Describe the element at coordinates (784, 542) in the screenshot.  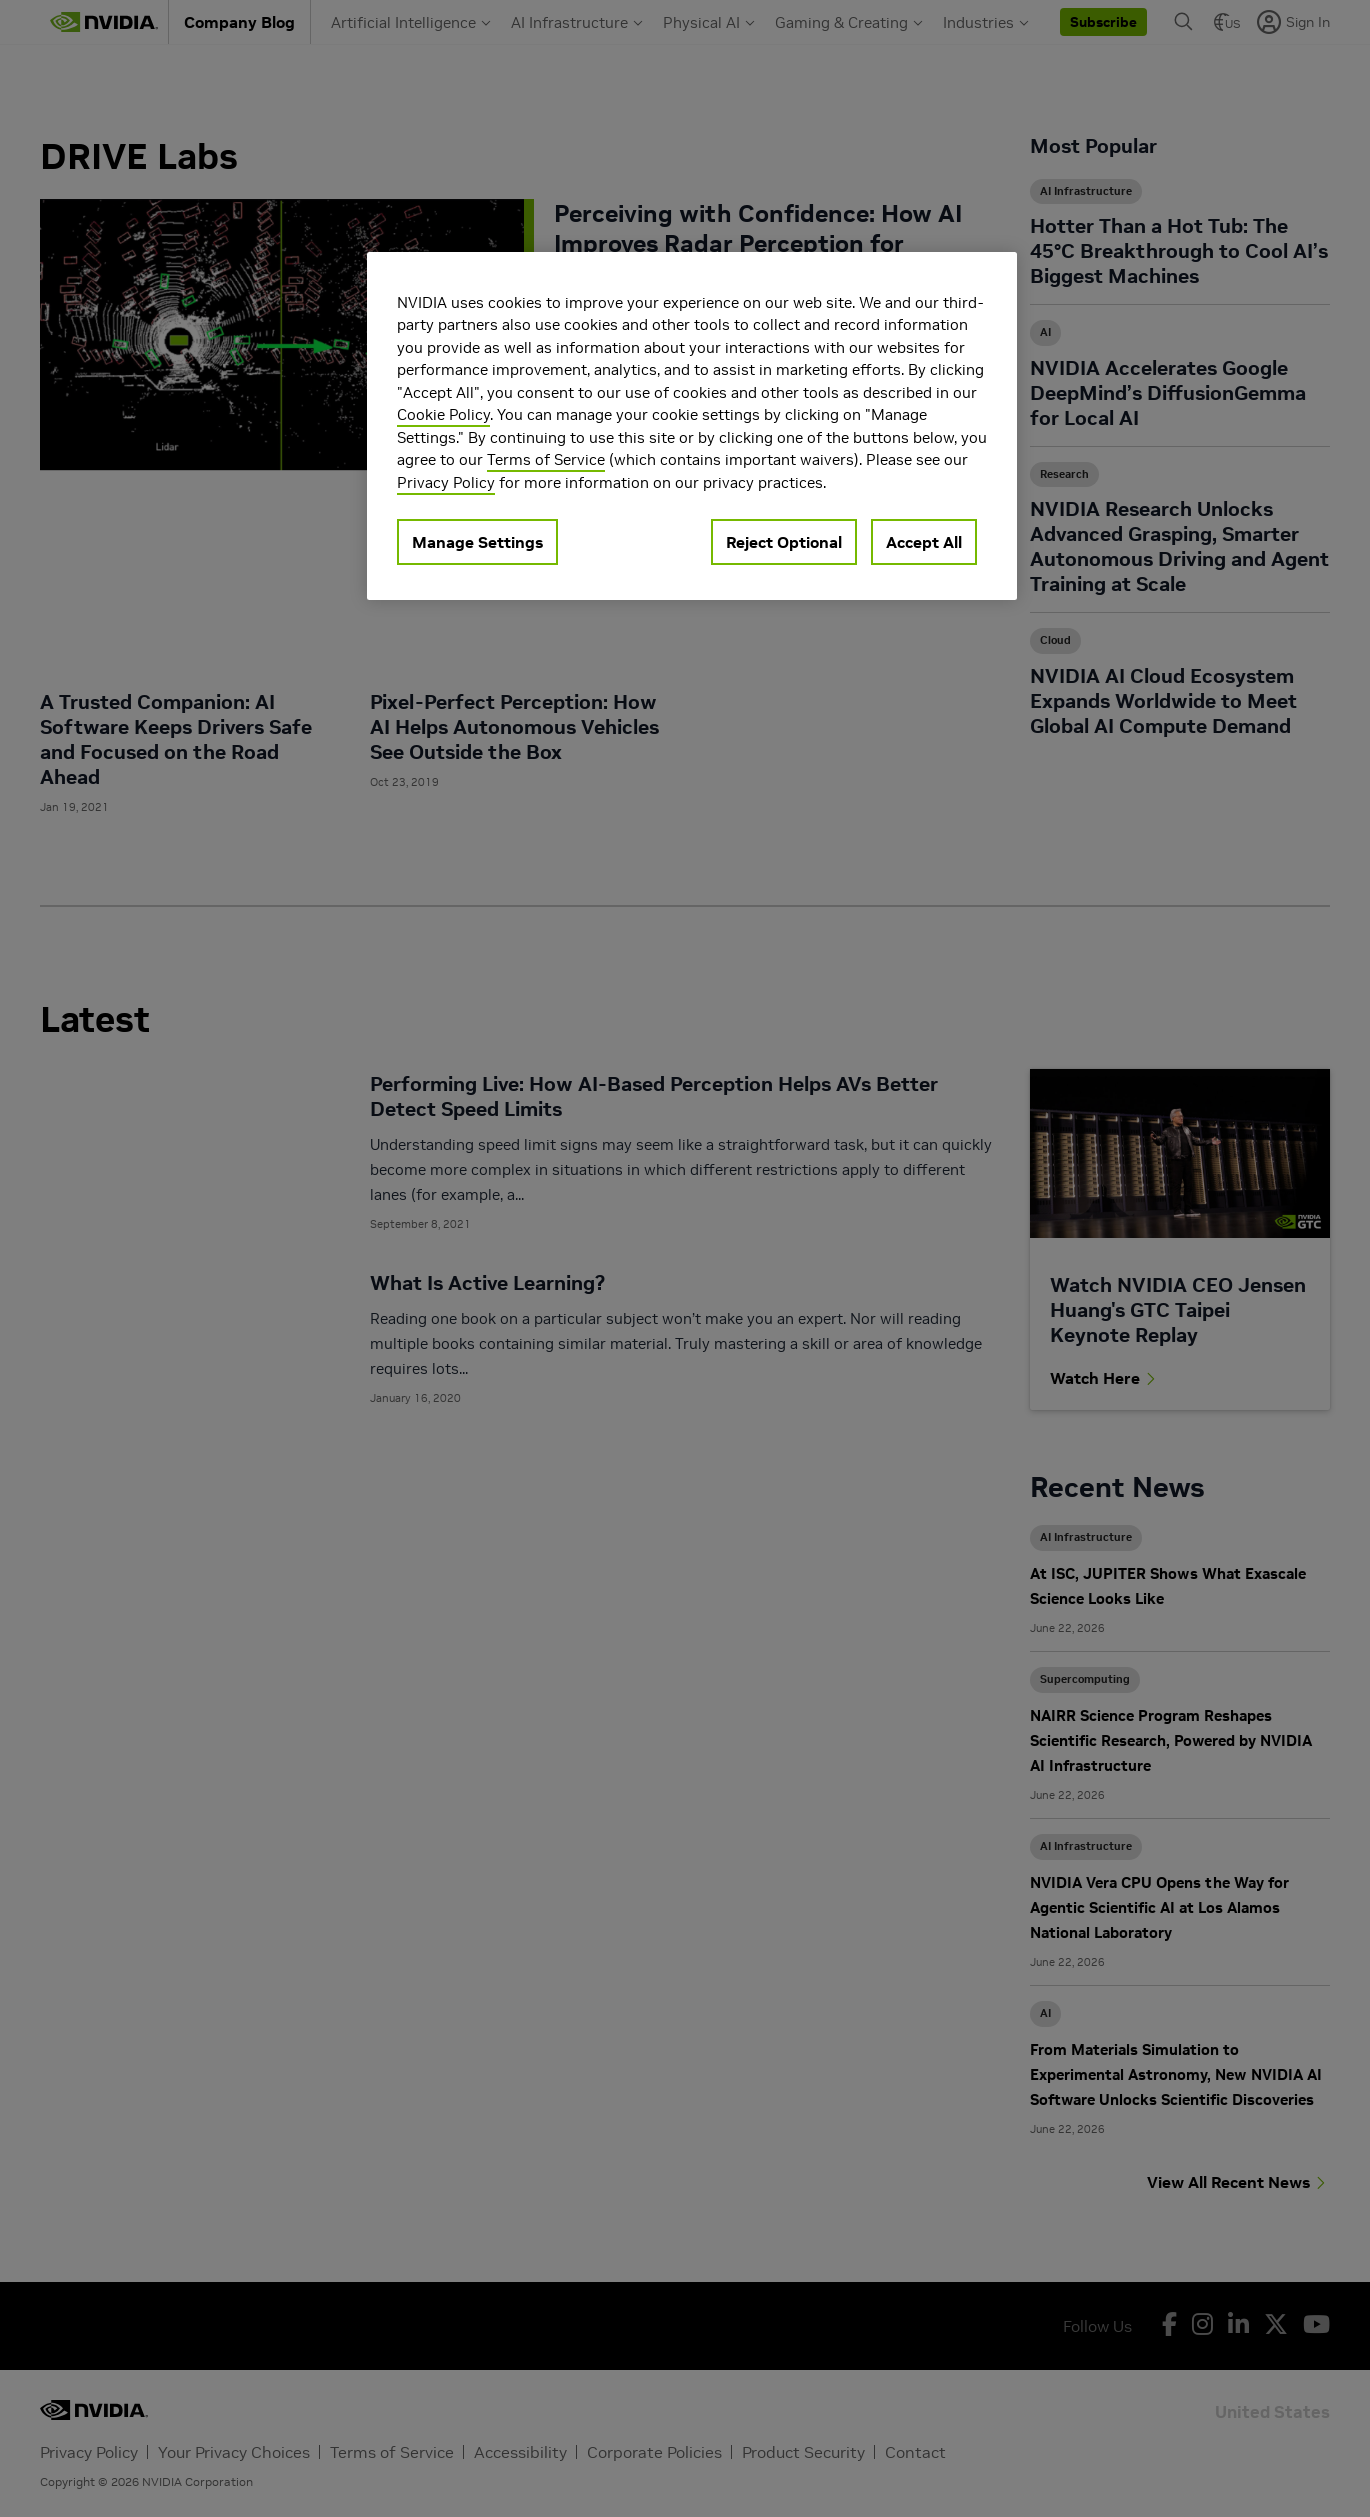
I see `Reject Optional` at that location.